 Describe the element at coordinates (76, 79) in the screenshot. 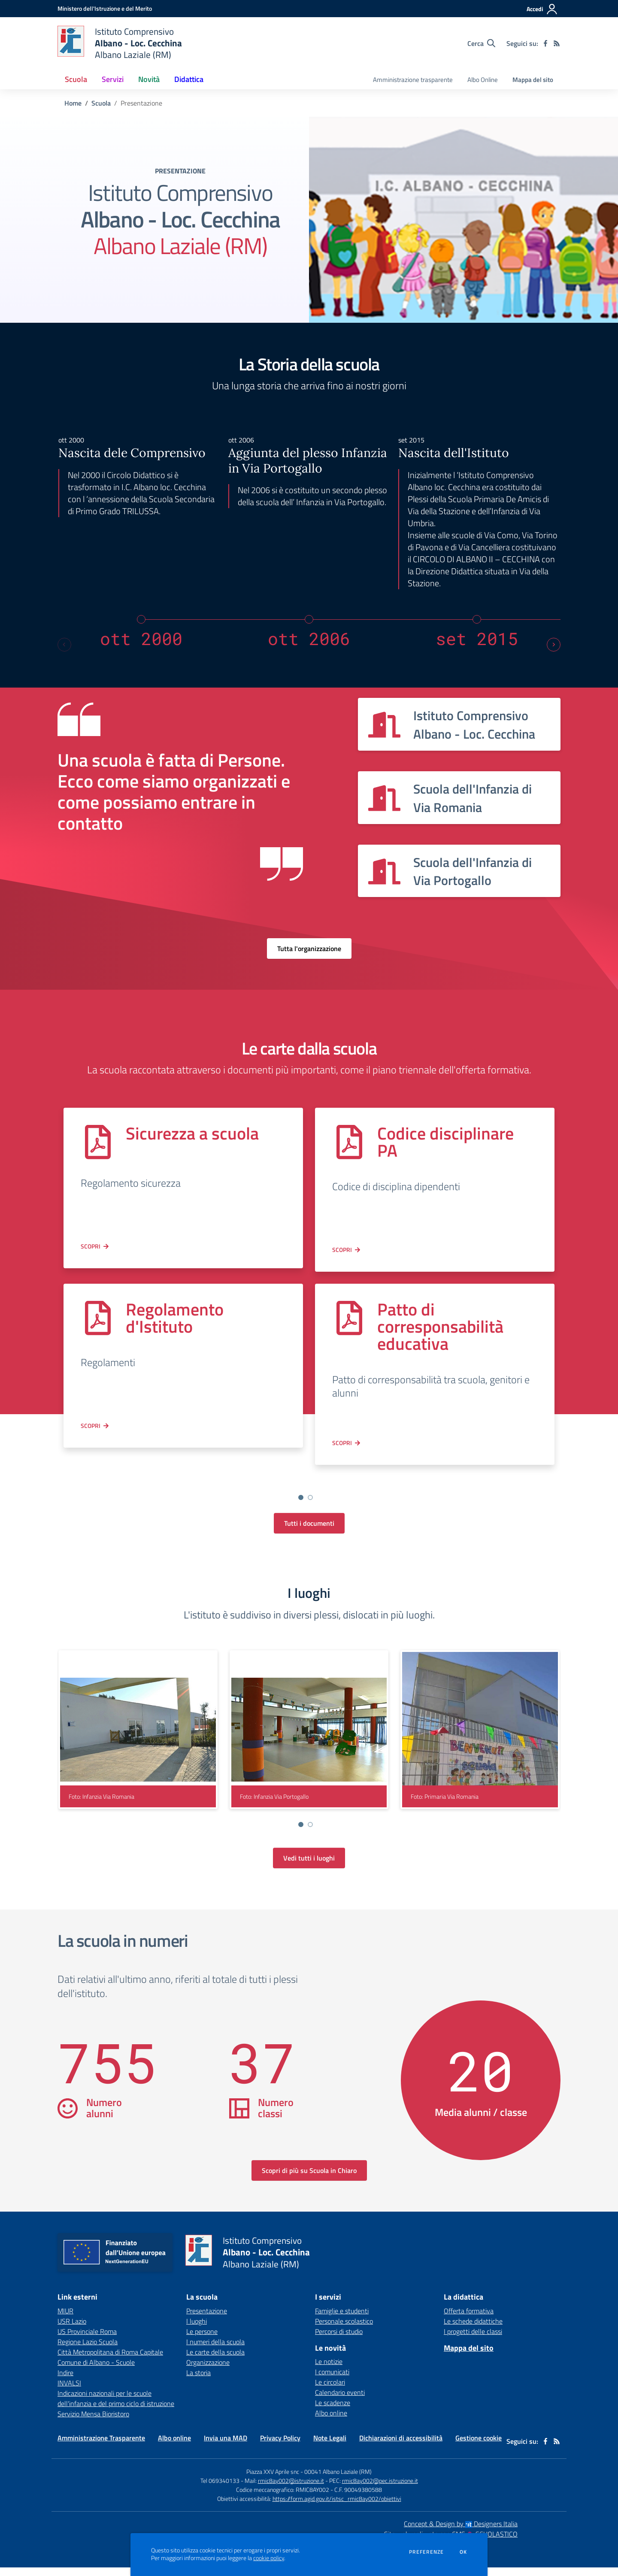

I see `Scuola [button]` at that location.